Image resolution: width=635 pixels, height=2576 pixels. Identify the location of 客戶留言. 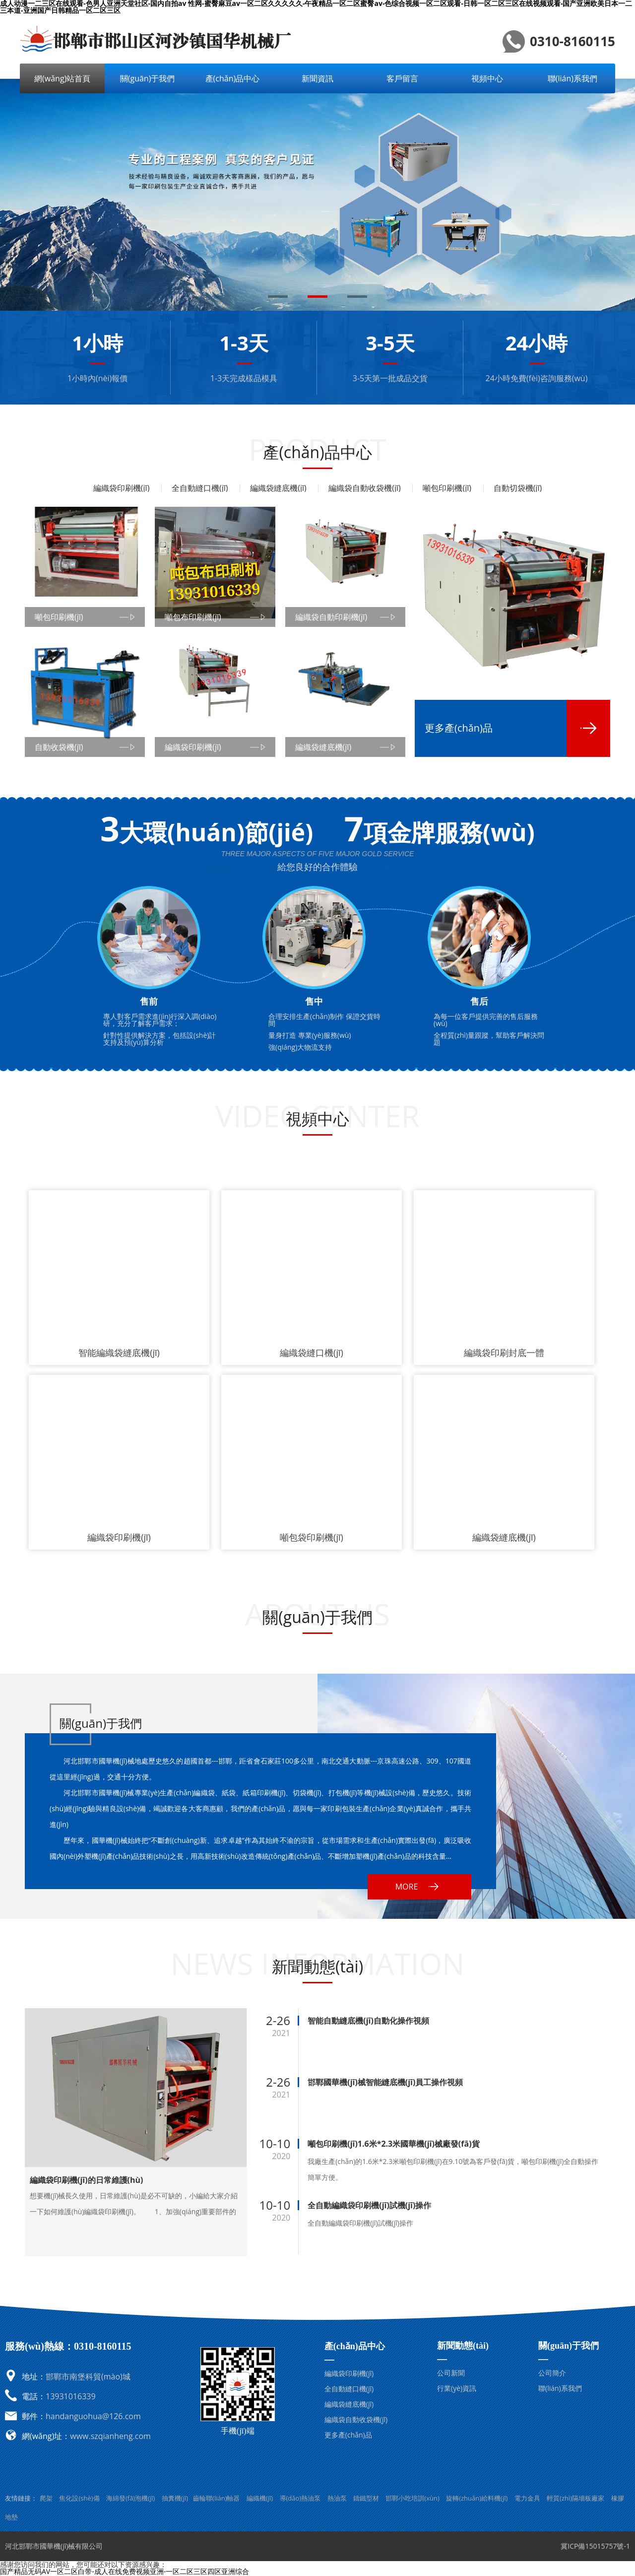
(402, 78).